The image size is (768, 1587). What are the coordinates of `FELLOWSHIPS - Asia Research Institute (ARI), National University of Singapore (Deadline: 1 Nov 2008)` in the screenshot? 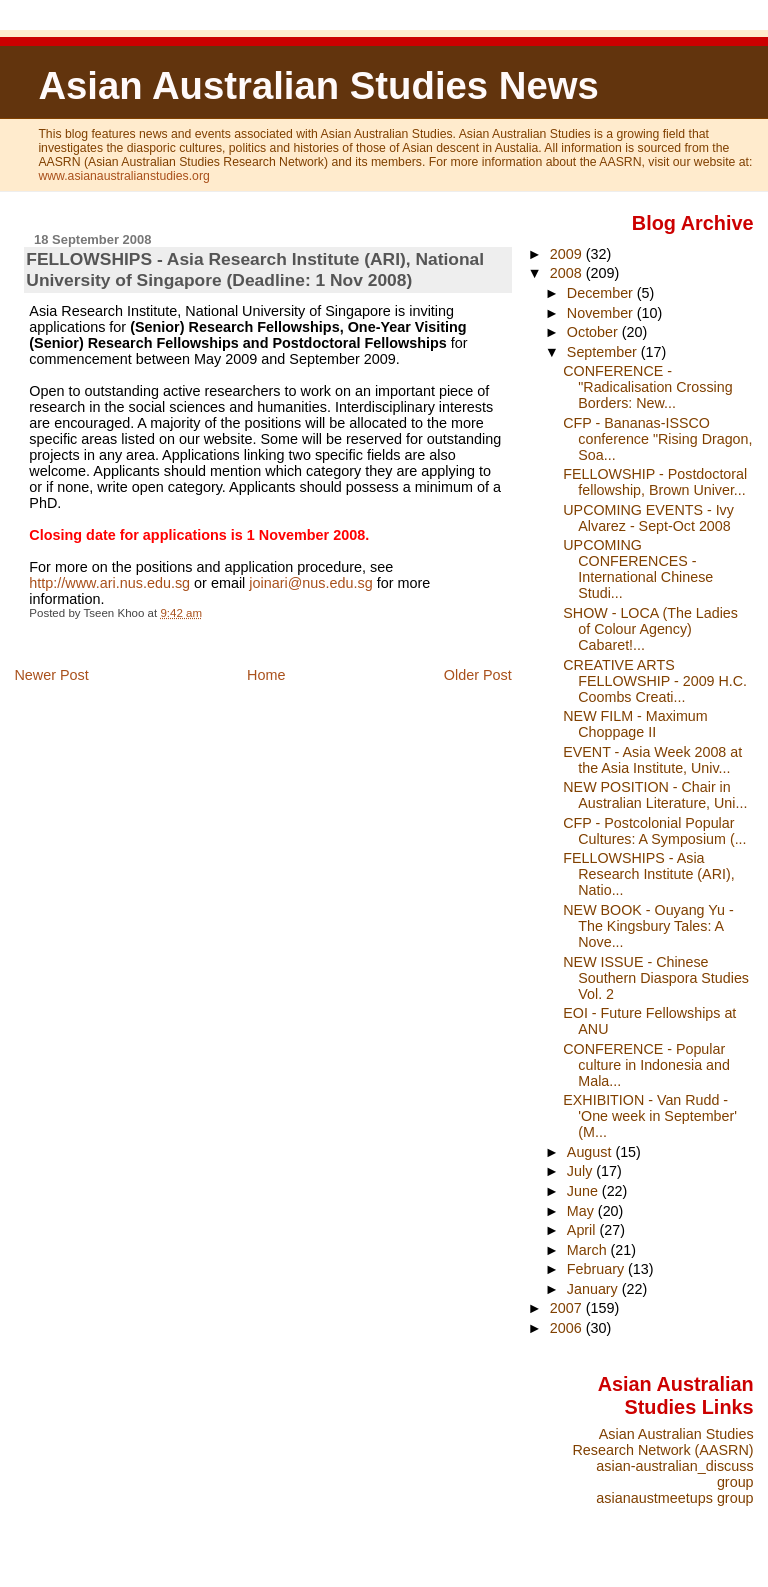 It's located at (255, 269).